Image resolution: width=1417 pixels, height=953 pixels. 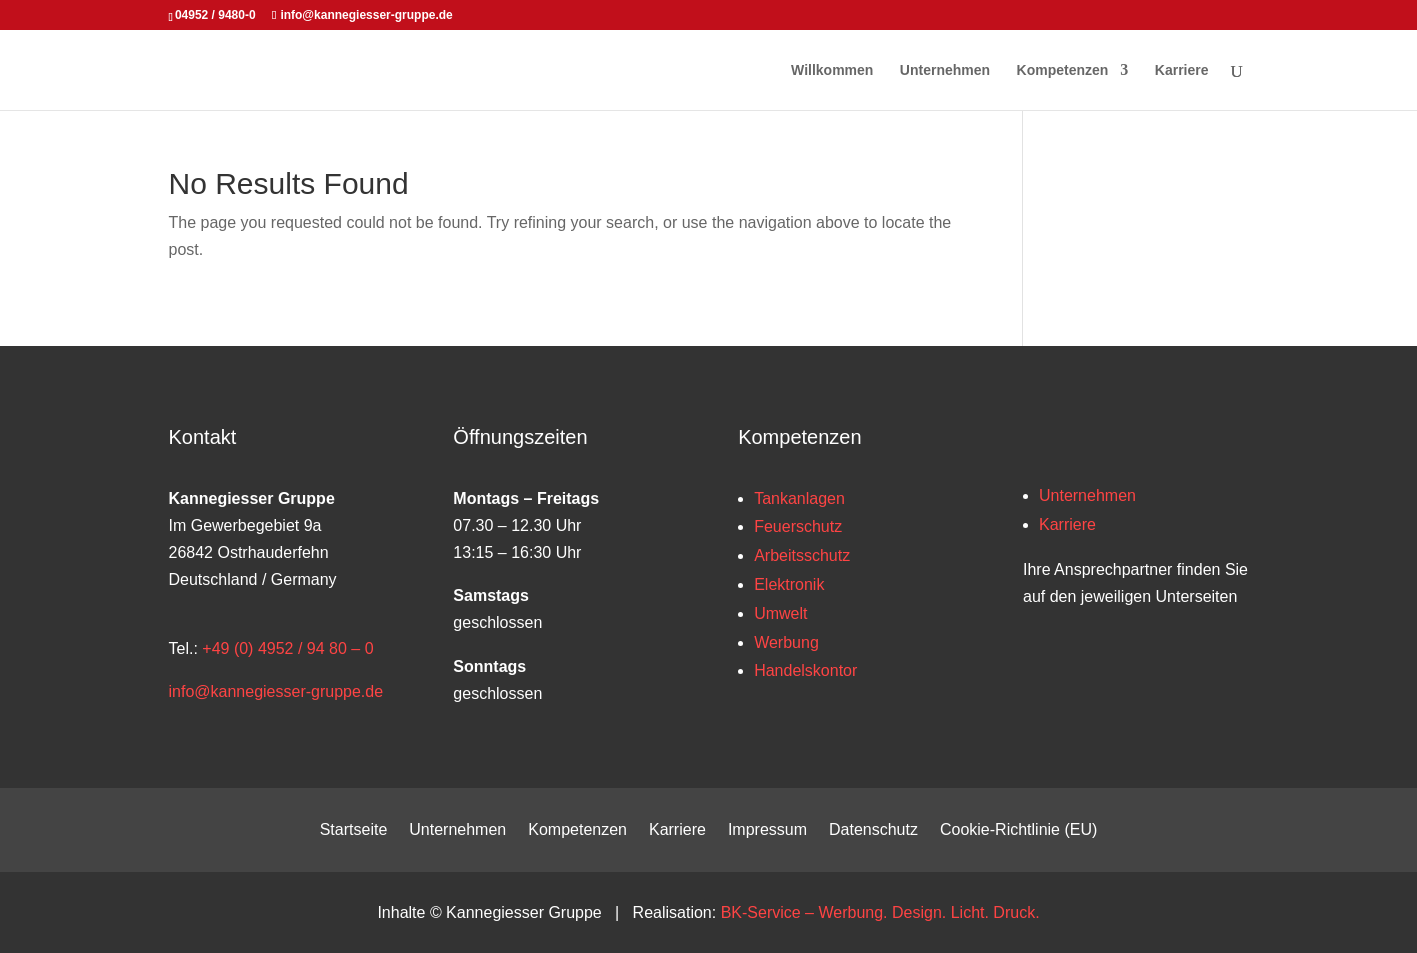 What do you see at coordinates (767, 830) in the screenshot?
I see `Impressum` at bounding box center [767, 830].